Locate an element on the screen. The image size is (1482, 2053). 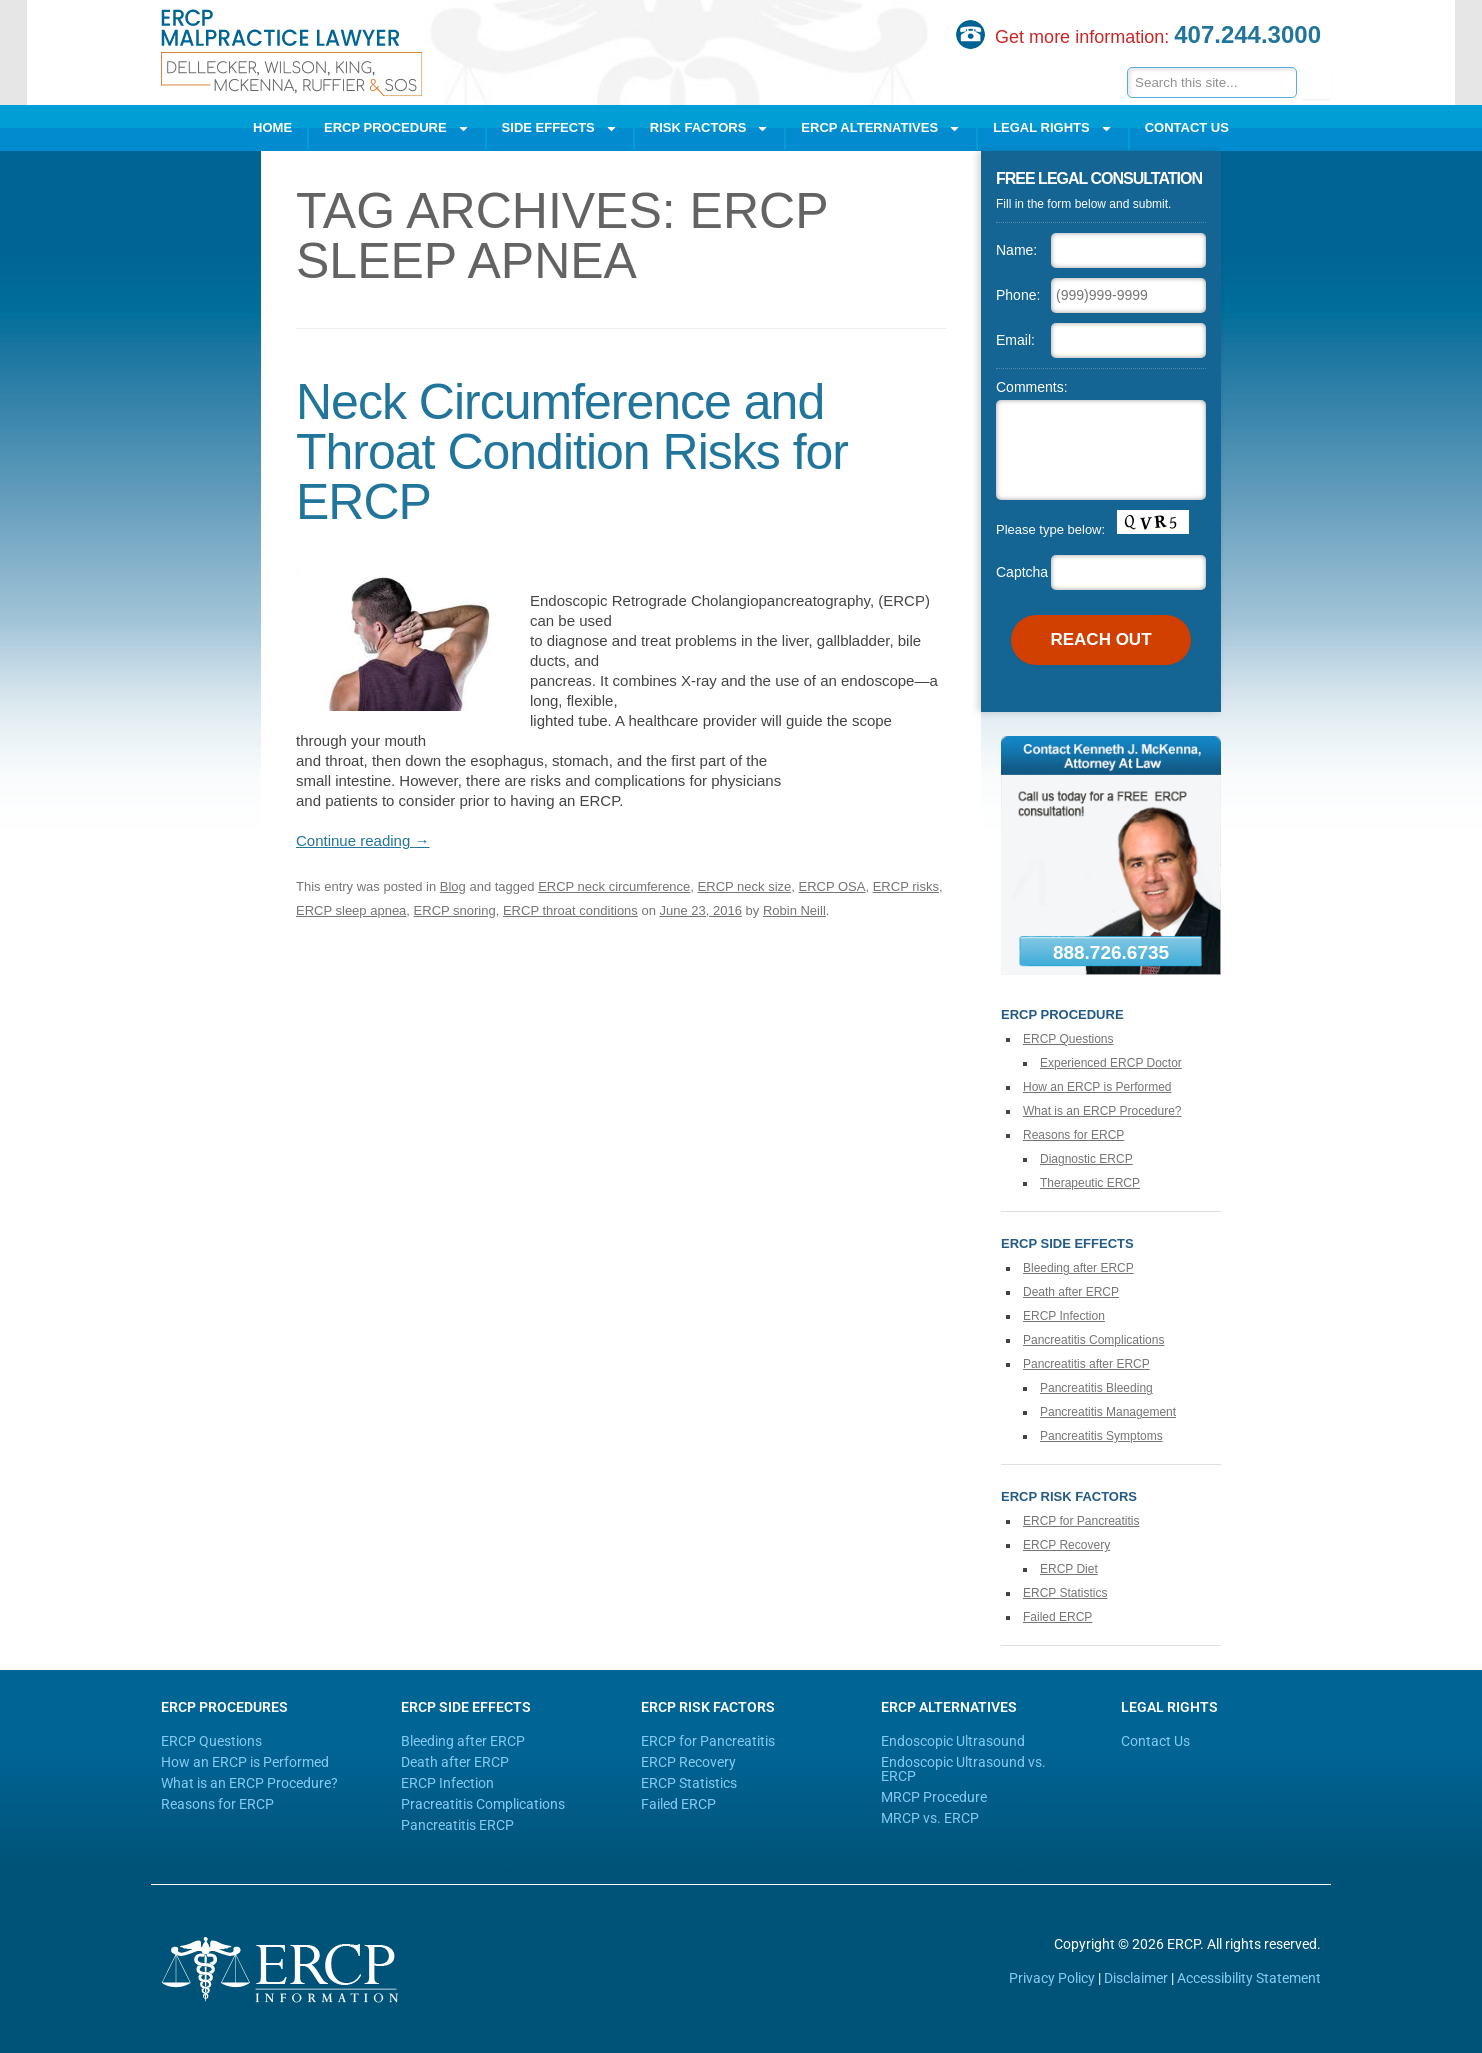
Contact Us is located at coordinates (1187, 127).